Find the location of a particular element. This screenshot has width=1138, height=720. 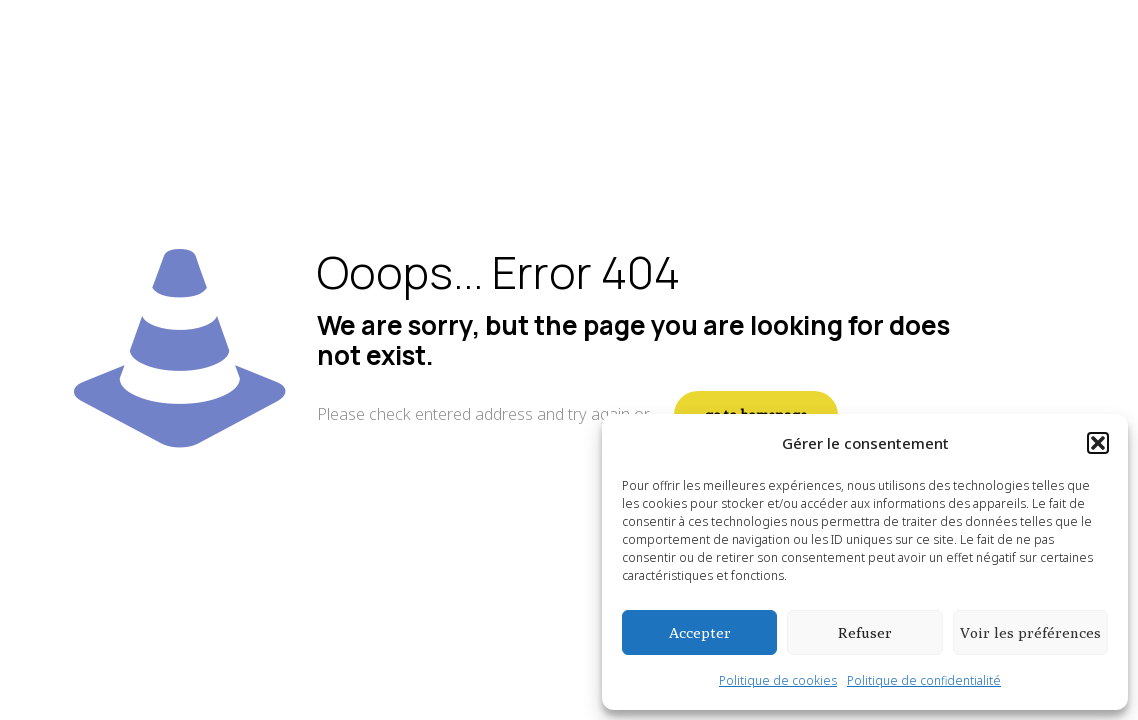

Politique de confidentialité is located at coordinates (924, 680).